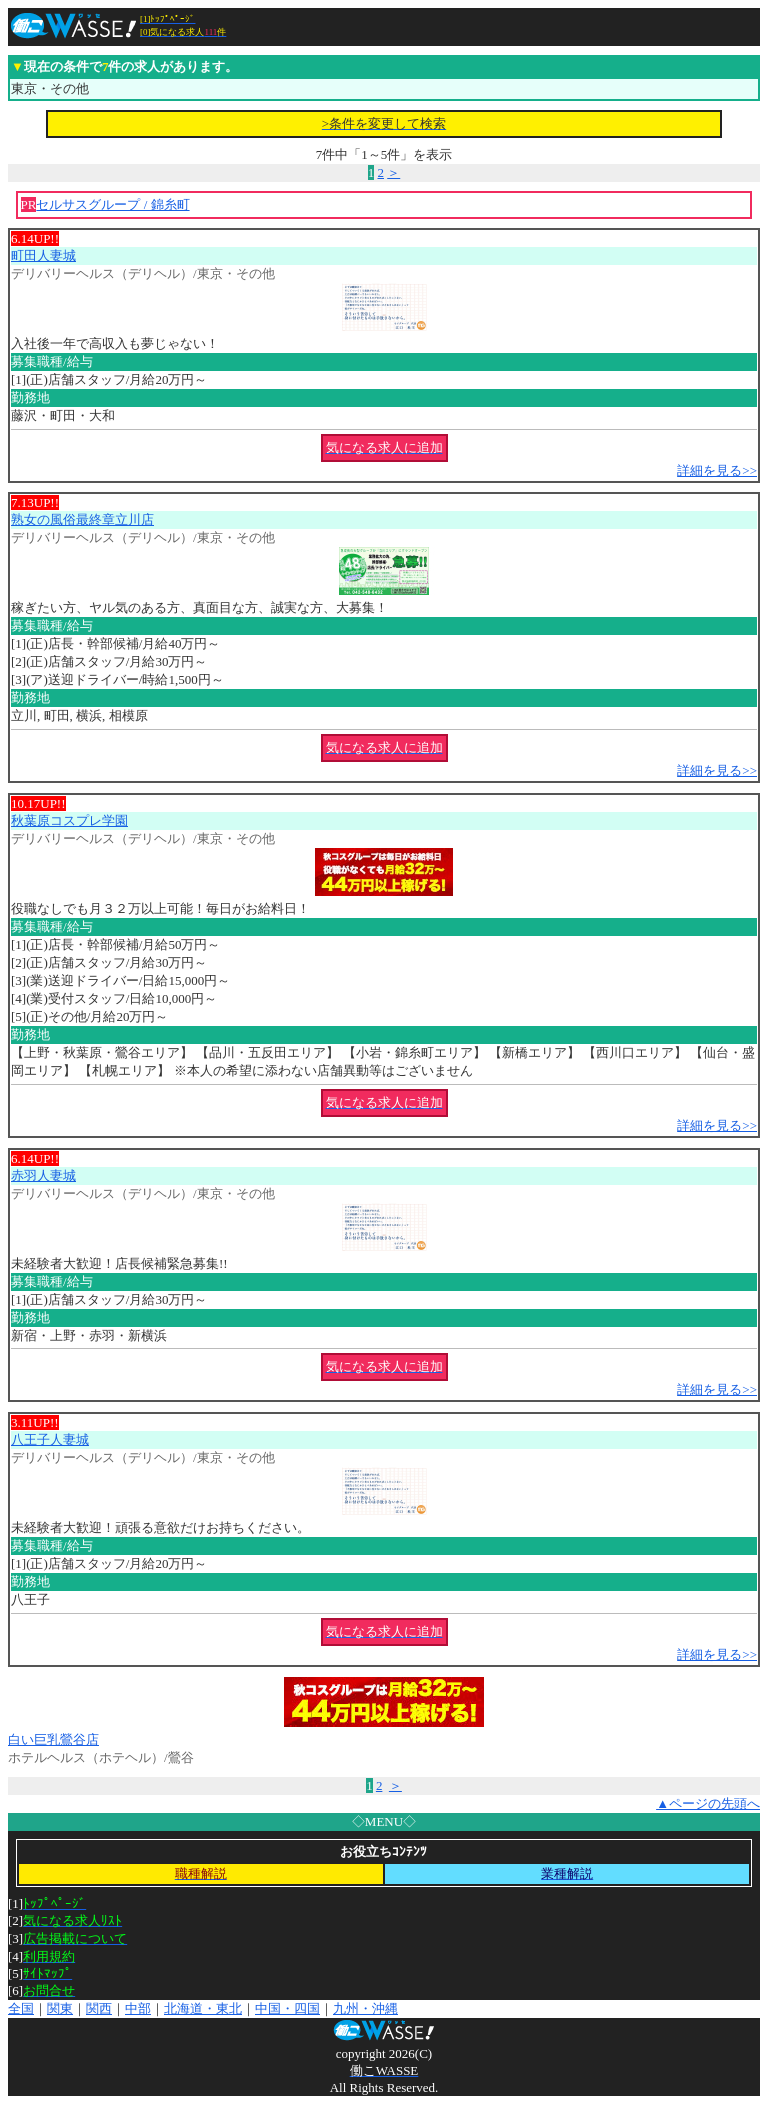 This screenshot has width=768, height=2122. What do you see at coordinates (82, 519) in the screenshot?
I see `熟女の風俗最終章立川店` at bounding box center [82, 519].